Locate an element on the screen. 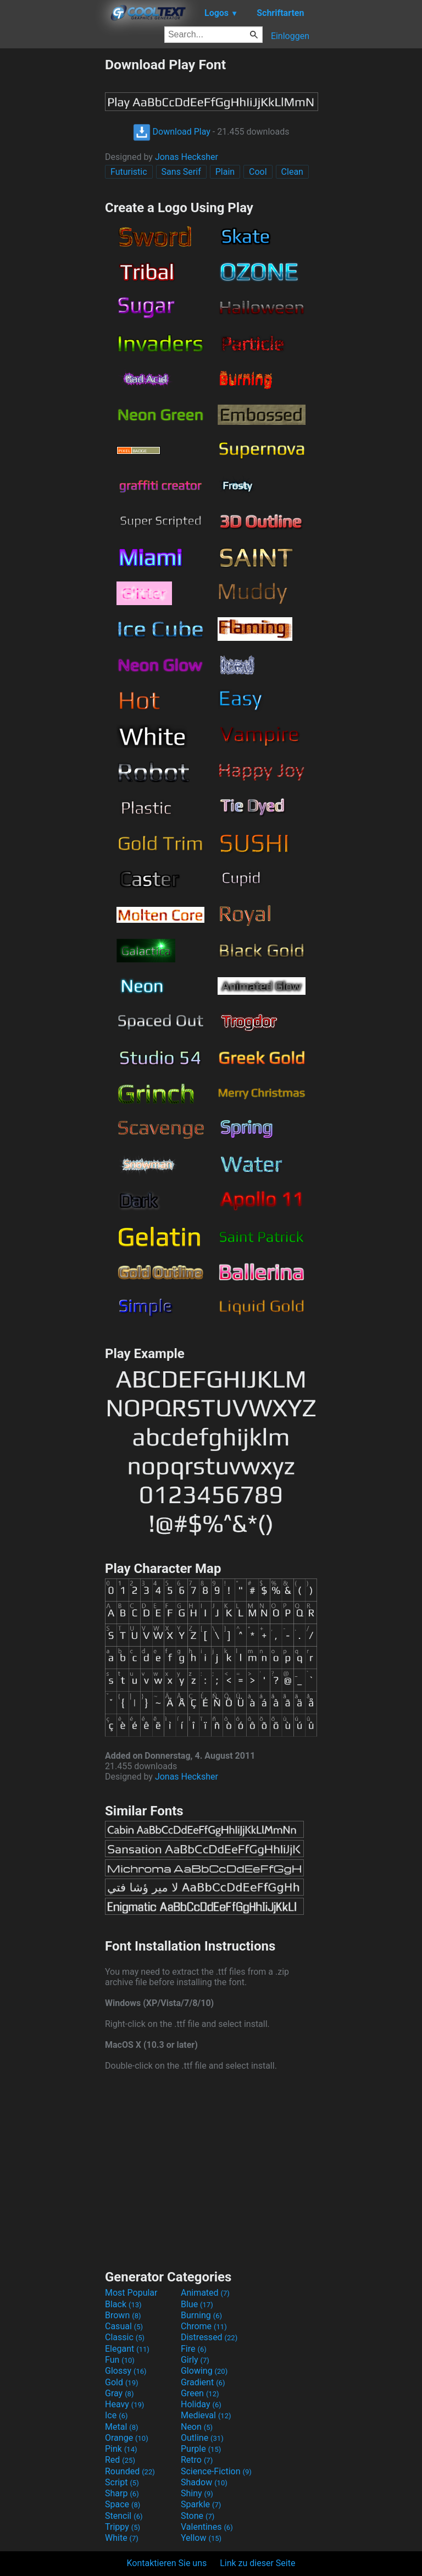  Gradient is located at coordinates (203, 2382).